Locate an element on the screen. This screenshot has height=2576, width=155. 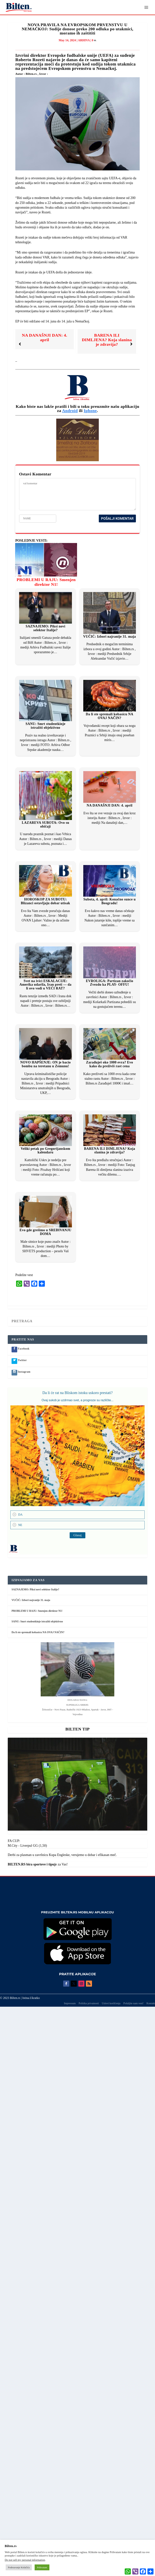
Istina.Ukratko is located at coordinates (31, 1998).